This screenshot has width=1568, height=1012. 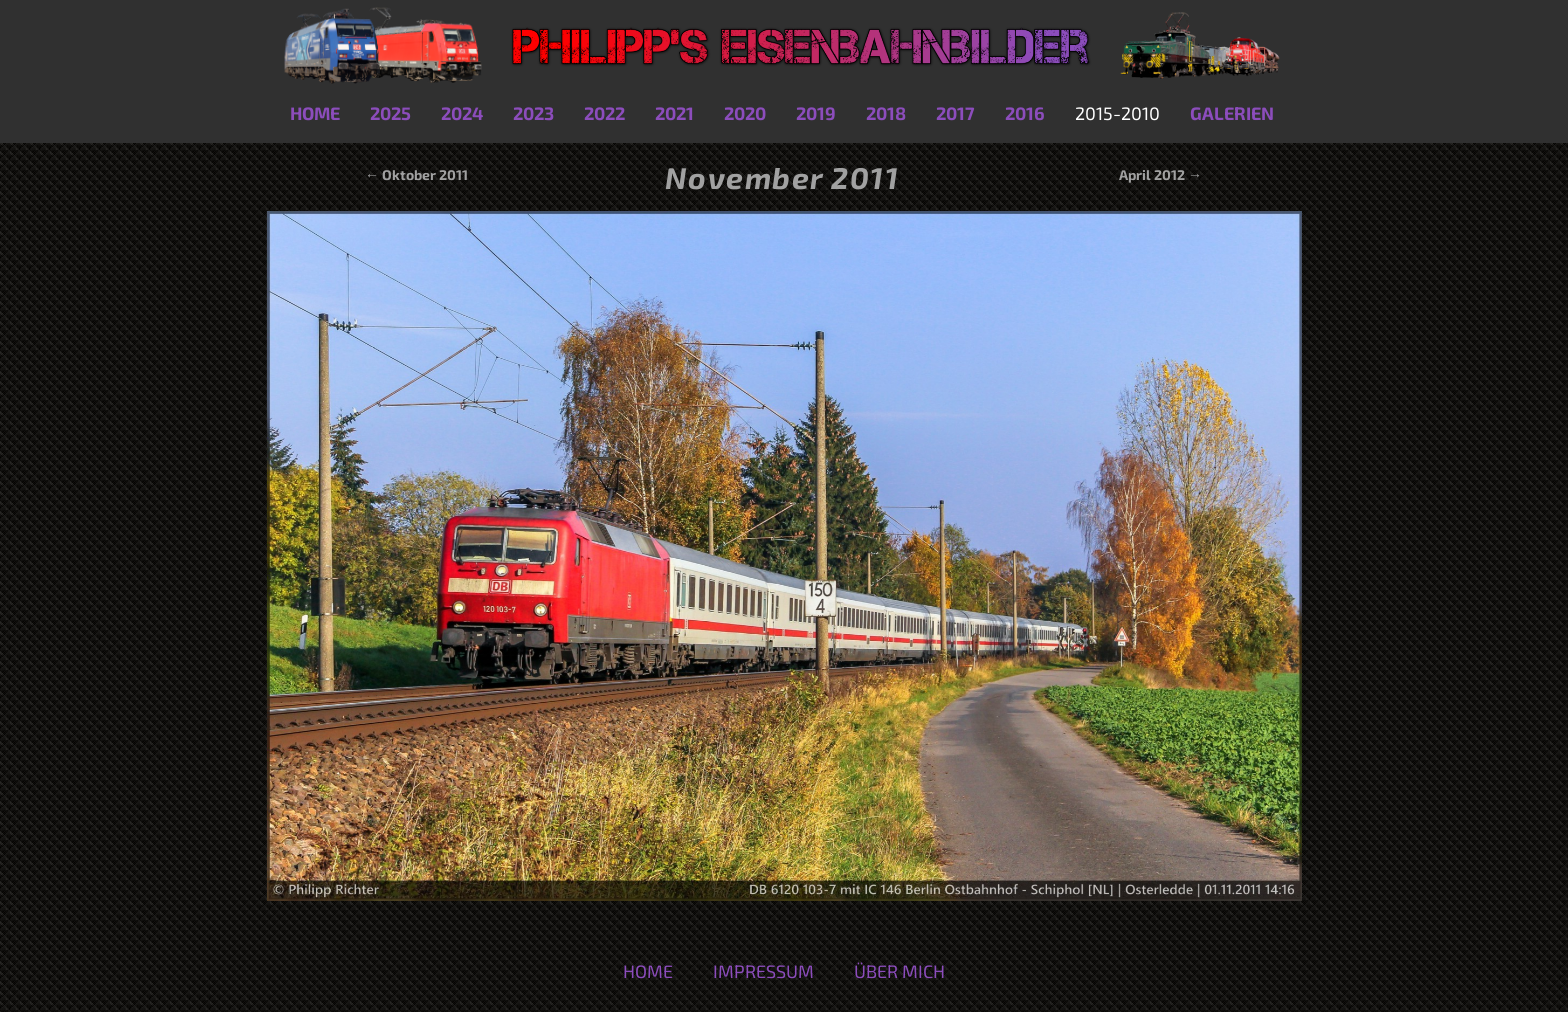 What do you see at coordinates (315, 113) in the screenshot?
I see `Home` at bounding box center [315, 113].